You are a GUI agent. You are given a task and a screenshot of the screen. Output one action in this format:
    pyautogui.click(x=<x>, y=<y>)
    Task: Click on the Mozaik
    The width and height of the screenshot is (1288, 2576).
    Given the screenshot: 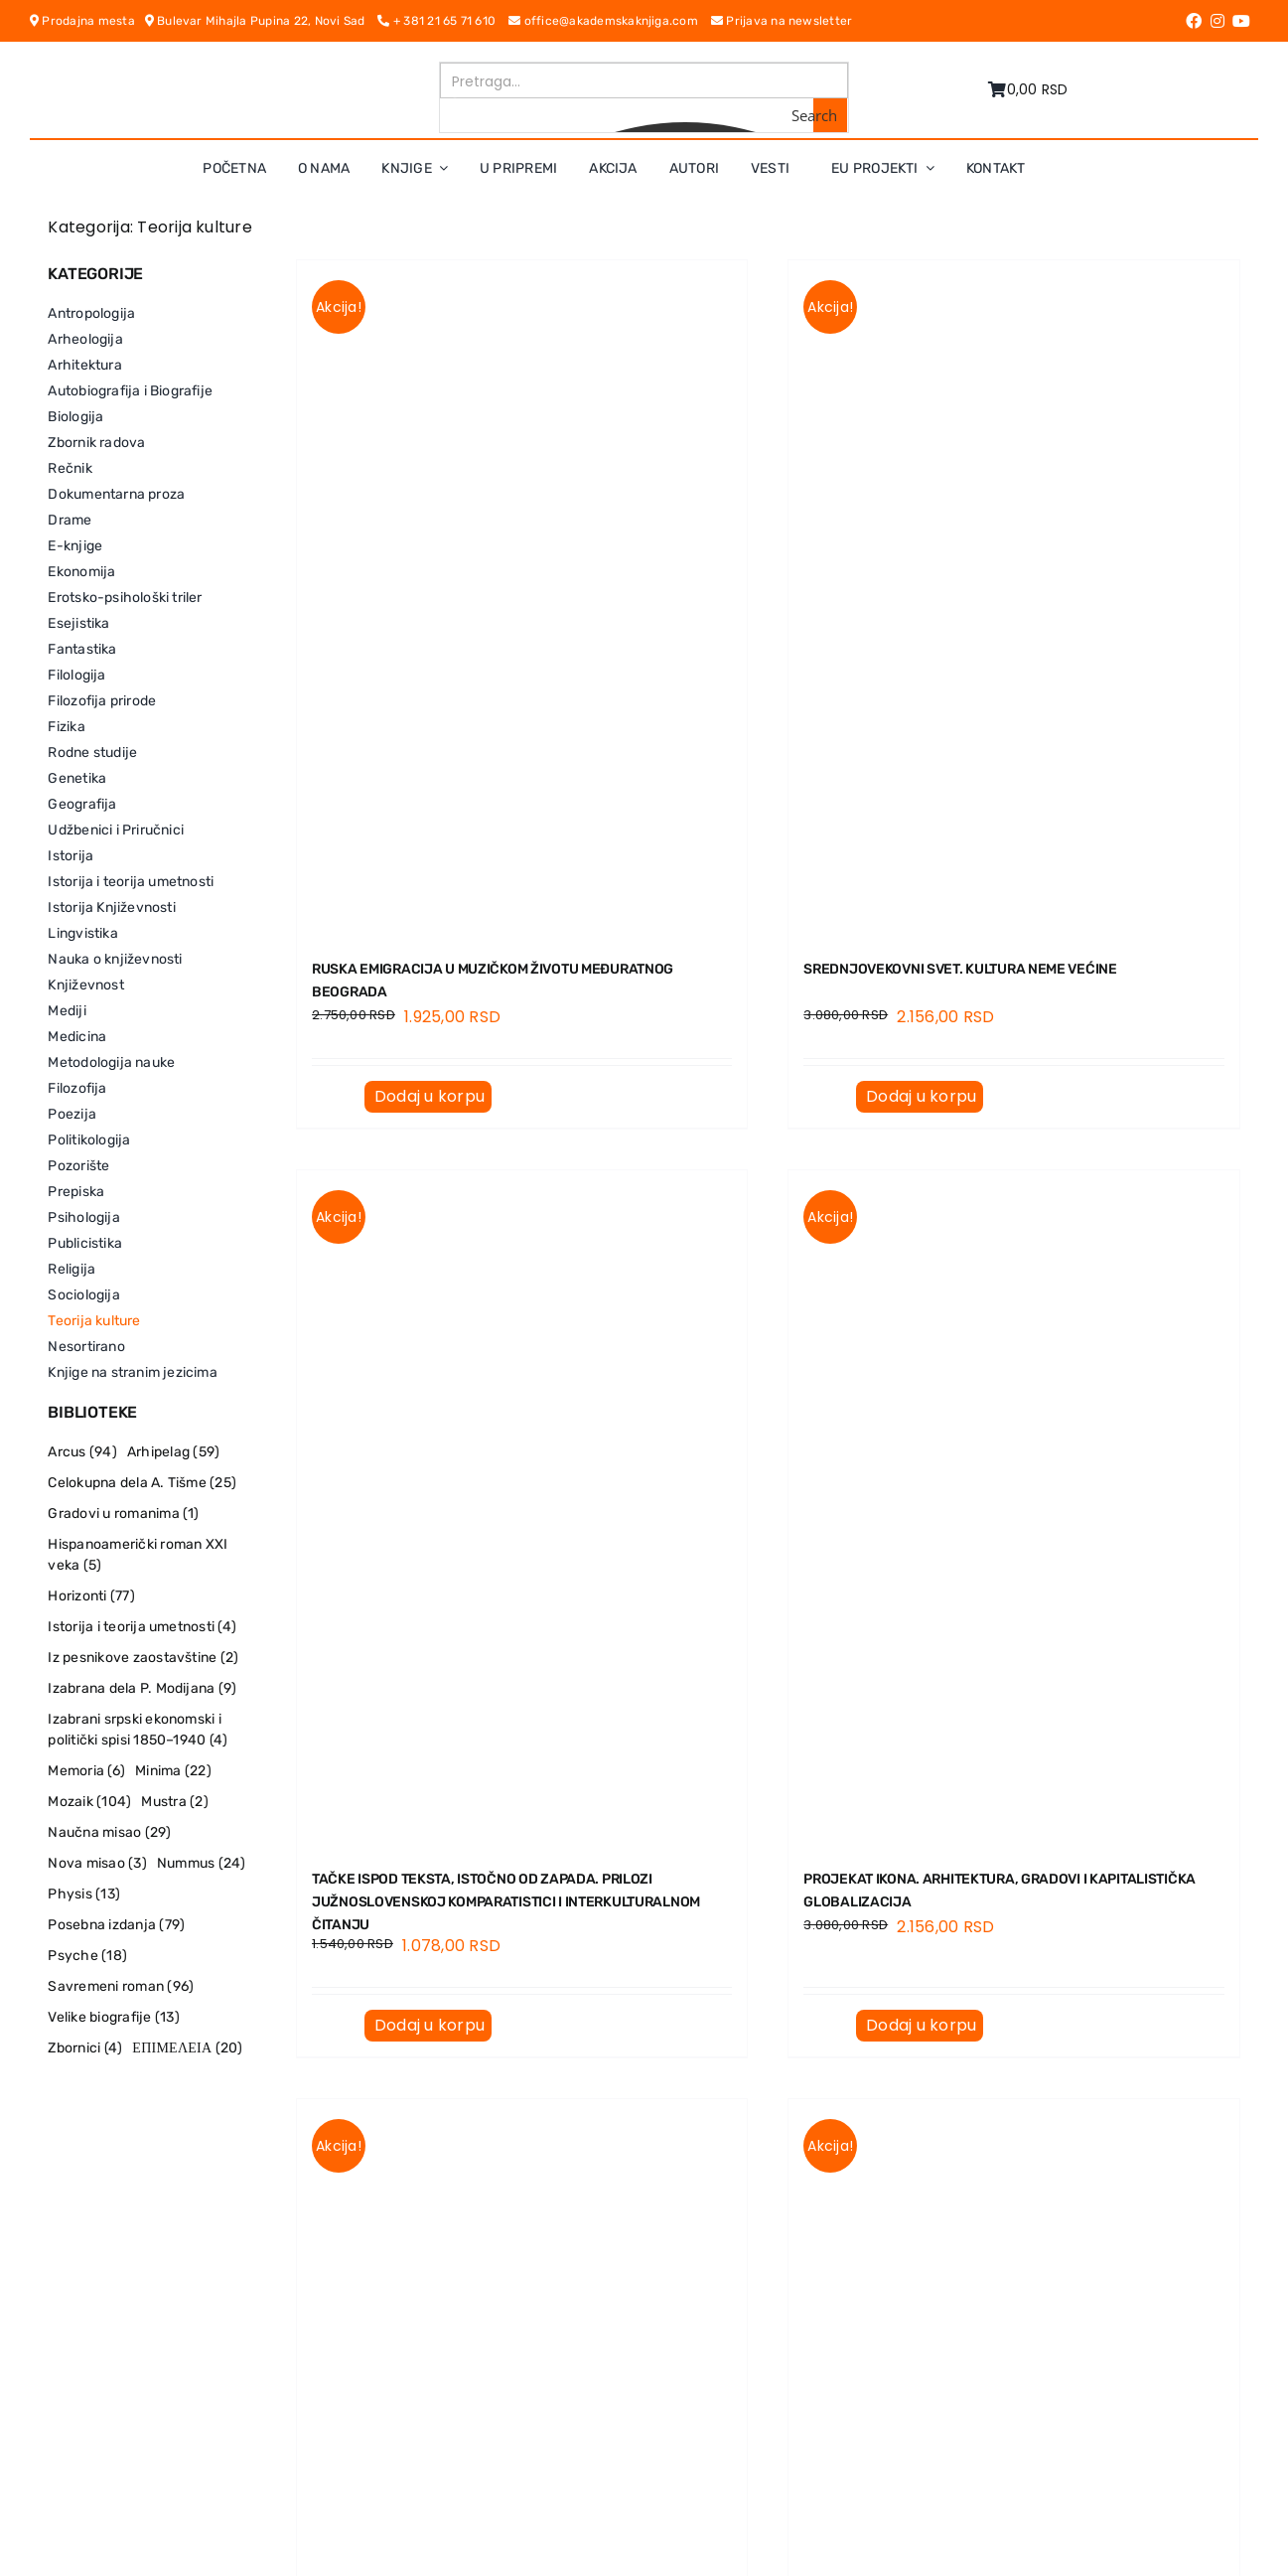 What is the action you would take?
    pyautogui.click(x=89, y=1801)
    